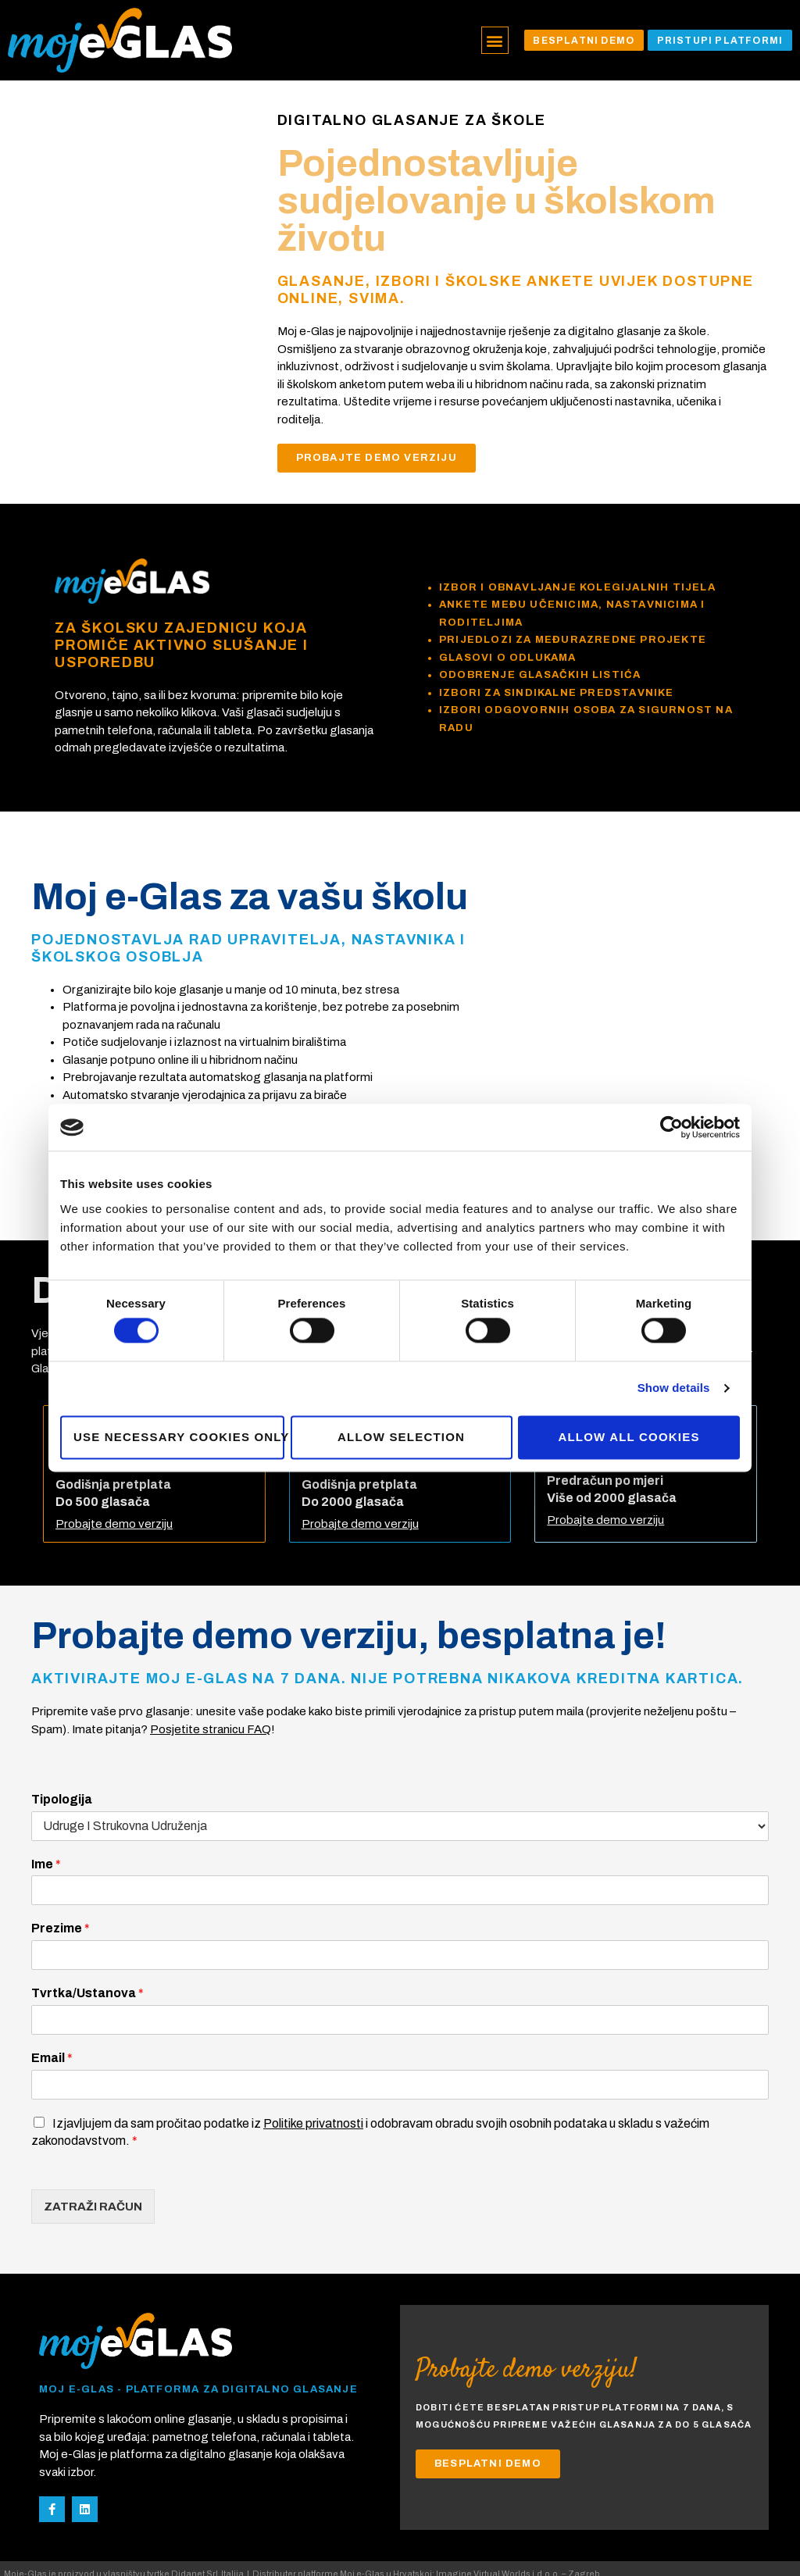 This screenshot has width=800, height=2576. What do you see at coordinates (671, 1127) in the screenshot?
I see `[Cookiebot by Usercentrics - opens in a new window]` at bounding box center [671, 1127].